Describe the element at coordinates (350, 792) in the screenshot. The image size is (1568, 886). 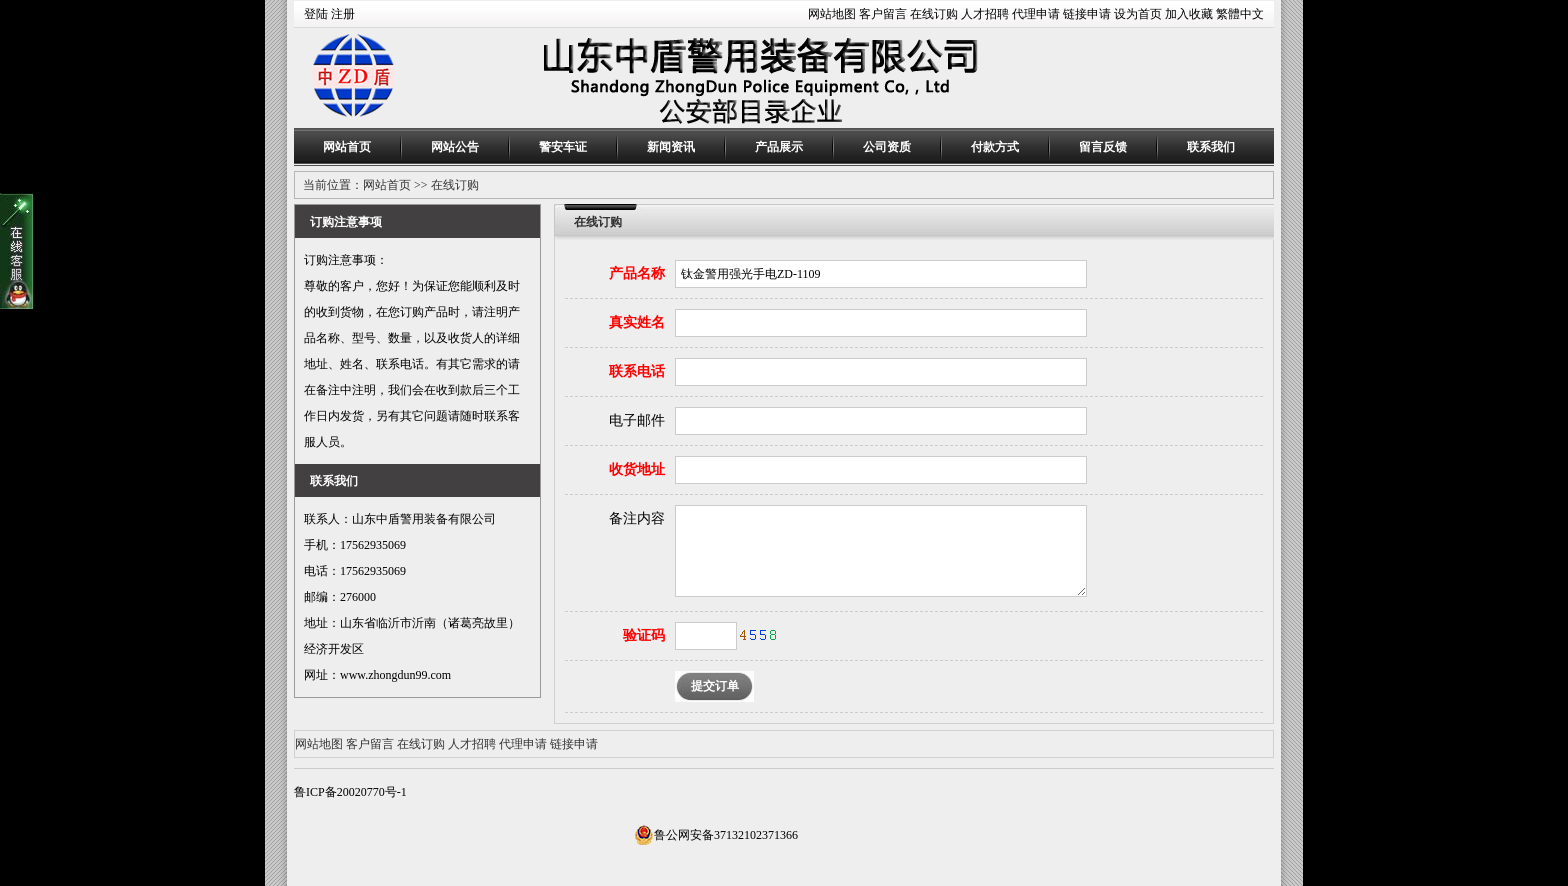
I see `鲁ICP备20020770号-1` at that location.